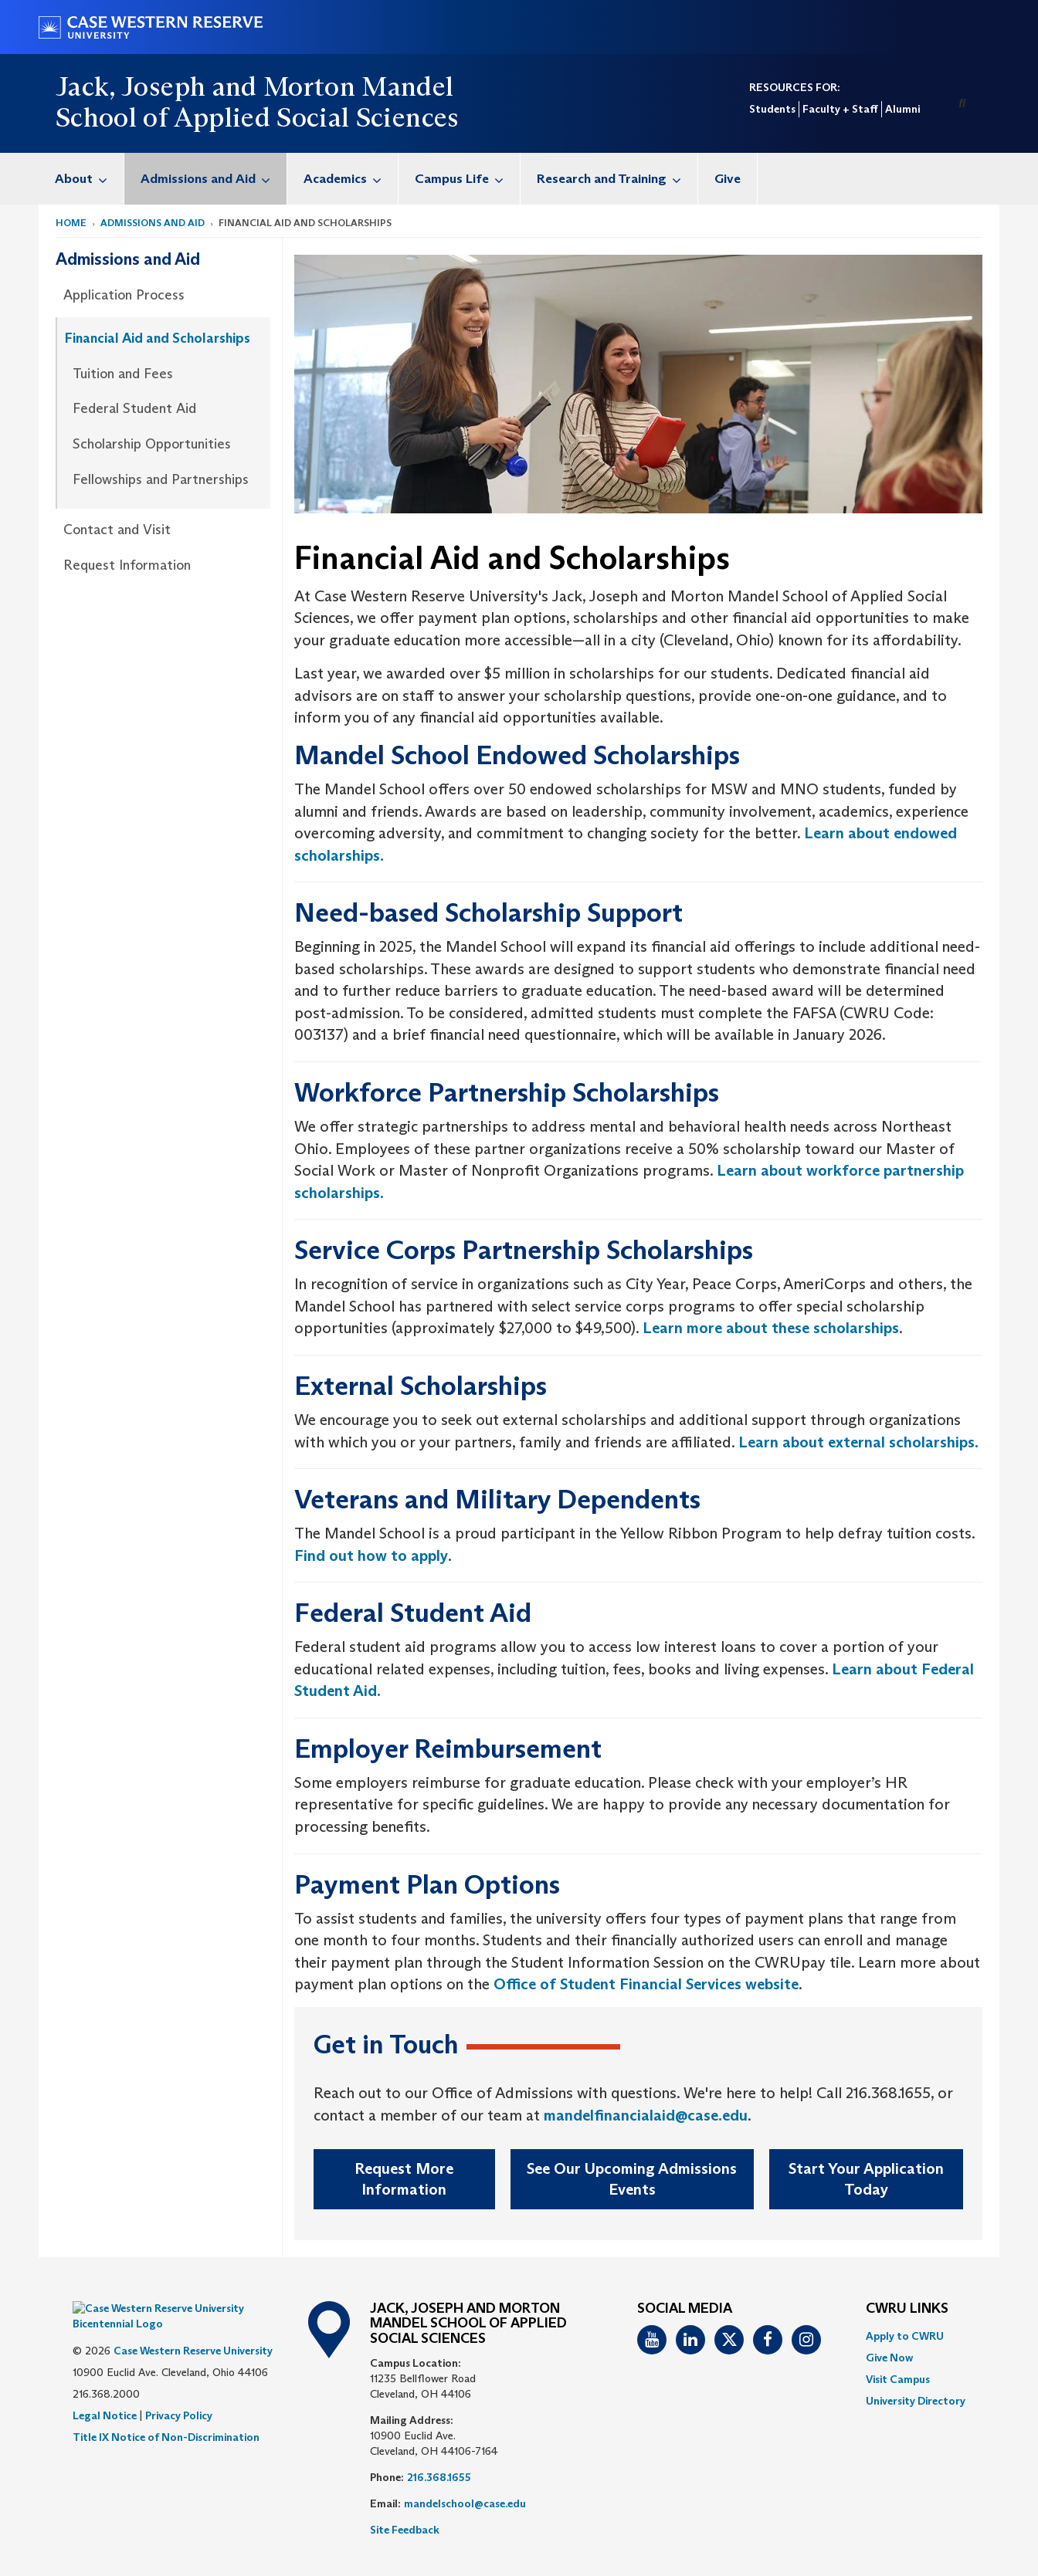  I want to click on Find out how to apply, so click(371, 1555).